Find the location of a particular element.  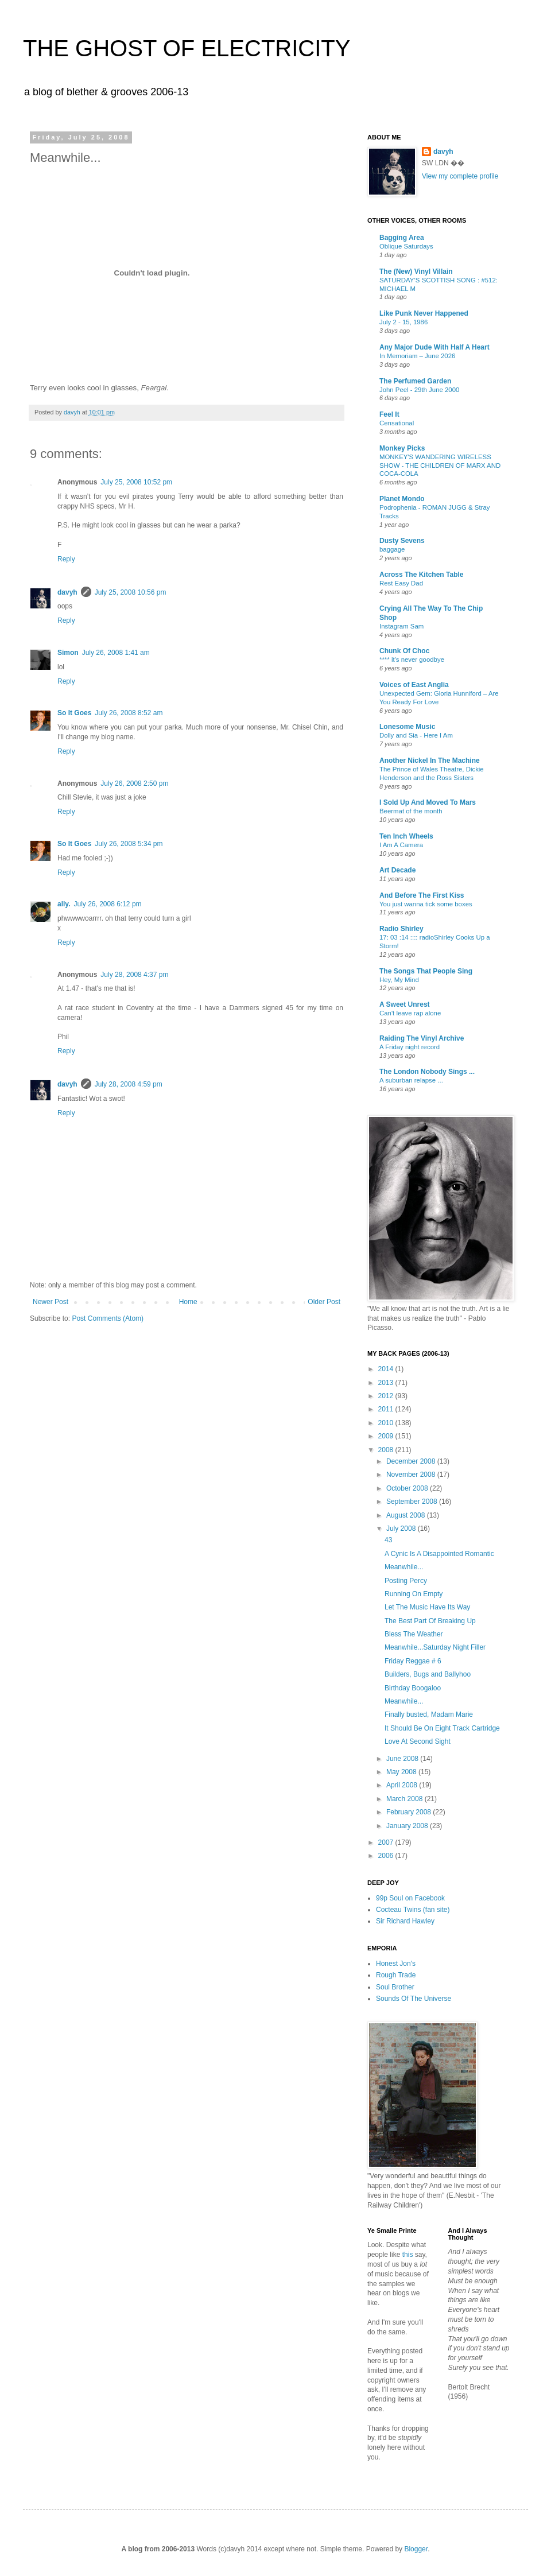

Ten Inch Wheels is located at coordinates (406, 836).